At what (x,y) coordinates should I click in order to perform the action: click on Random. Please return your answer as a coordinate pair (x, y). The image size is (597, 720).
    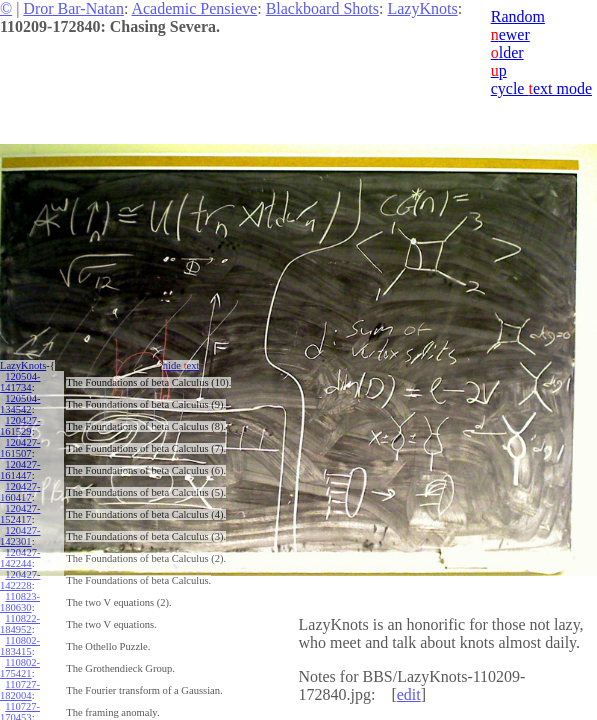
    Looking at the image, I should click on (518, 16).